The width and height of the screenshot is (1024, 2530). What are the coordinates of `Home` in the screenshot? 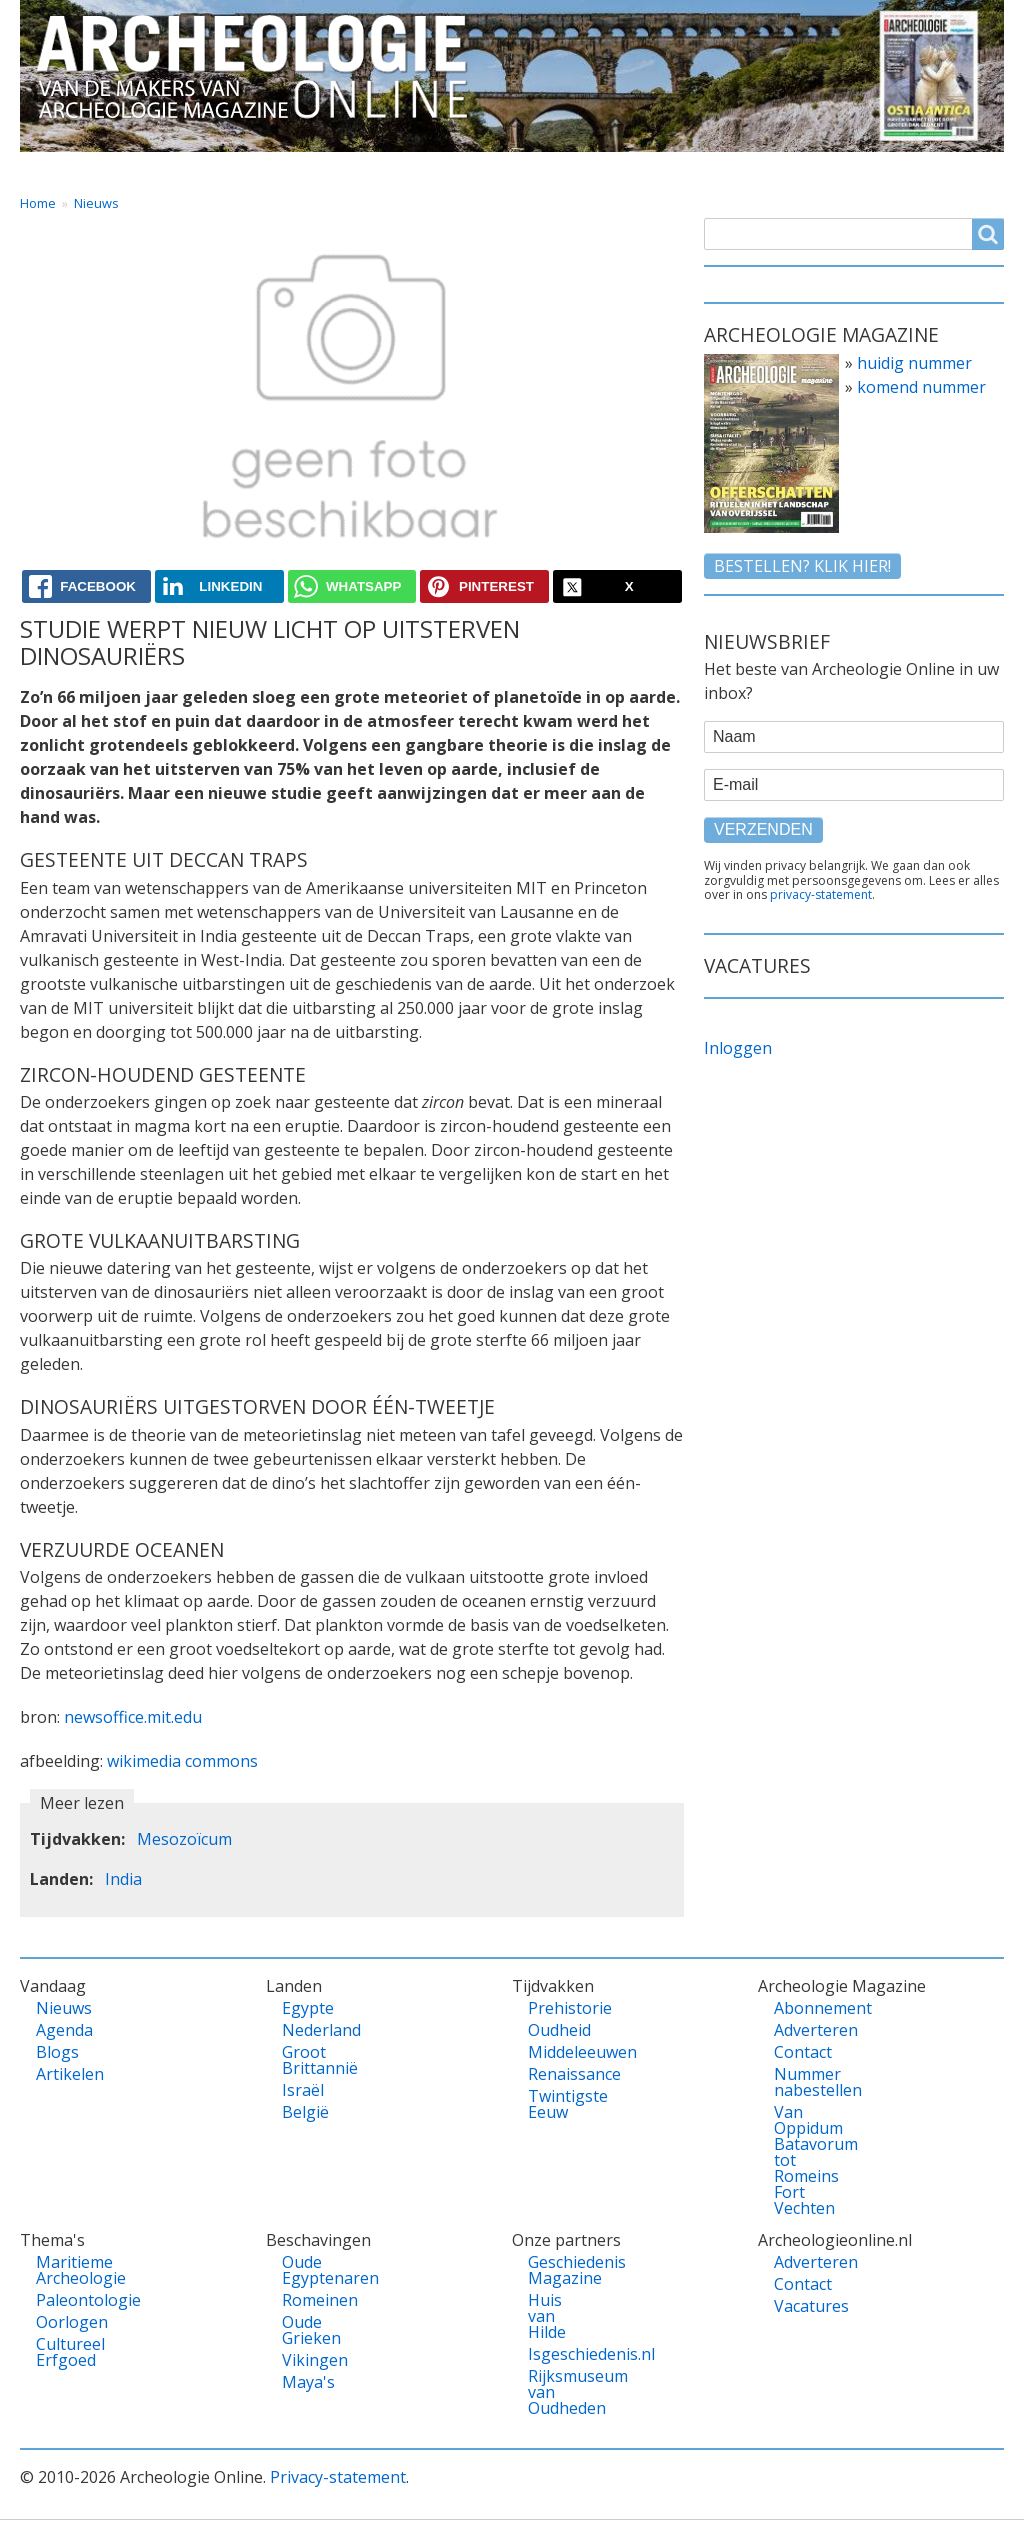 It's located at (62, 170).